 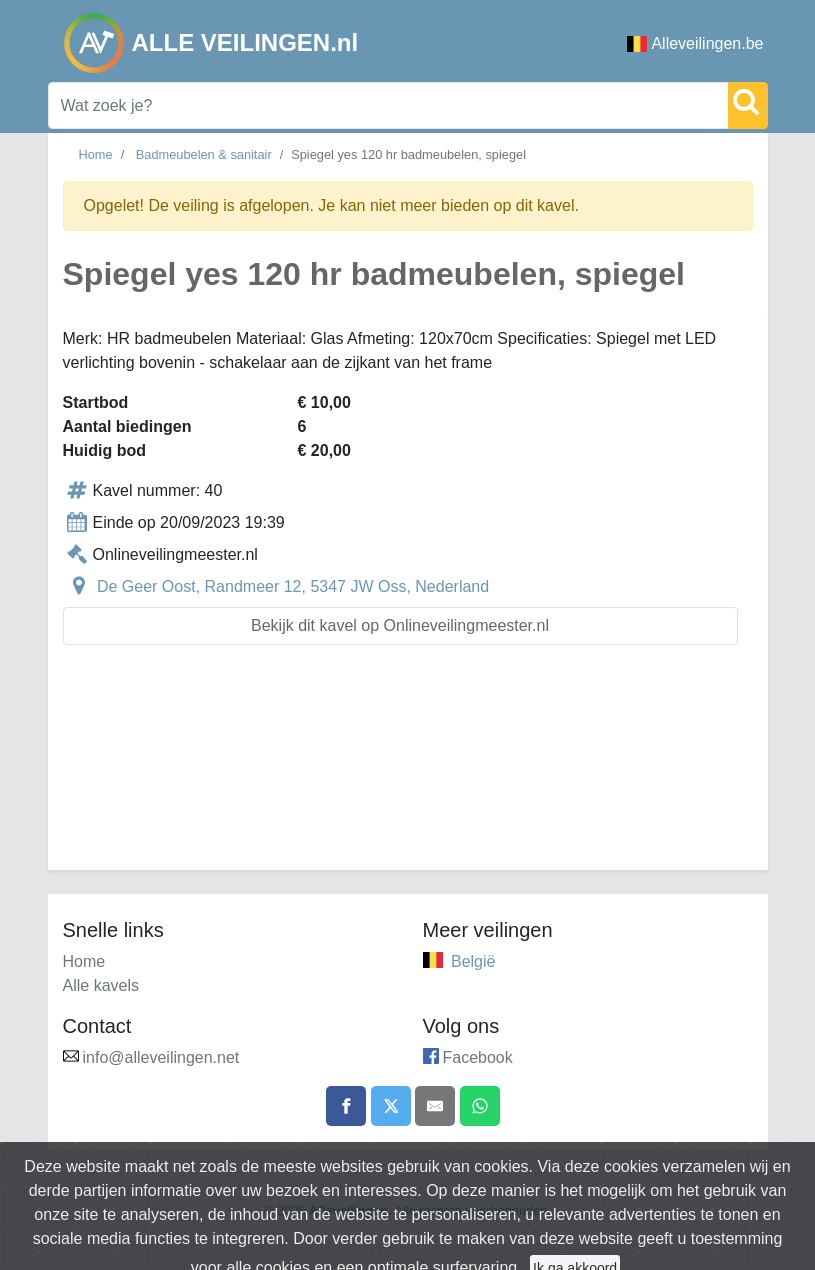 What do you see at coordinates (346, 1106) in the screenshot?
I see `[Share on Facebook]` at bounding box center [346, 1106].